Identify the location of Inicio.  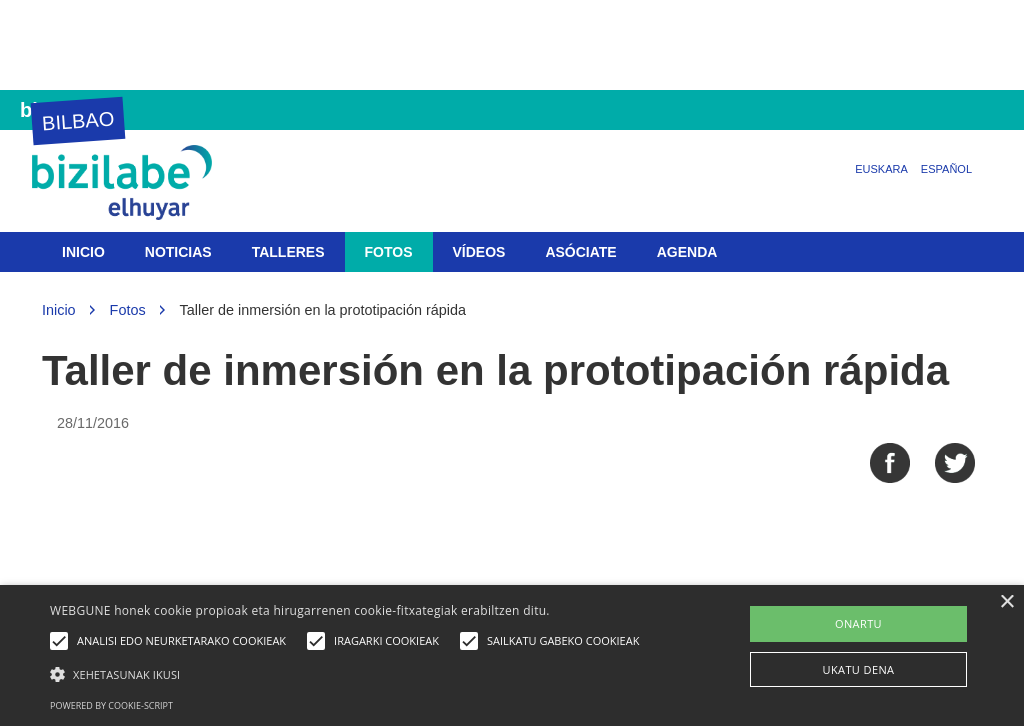
(83, 252).